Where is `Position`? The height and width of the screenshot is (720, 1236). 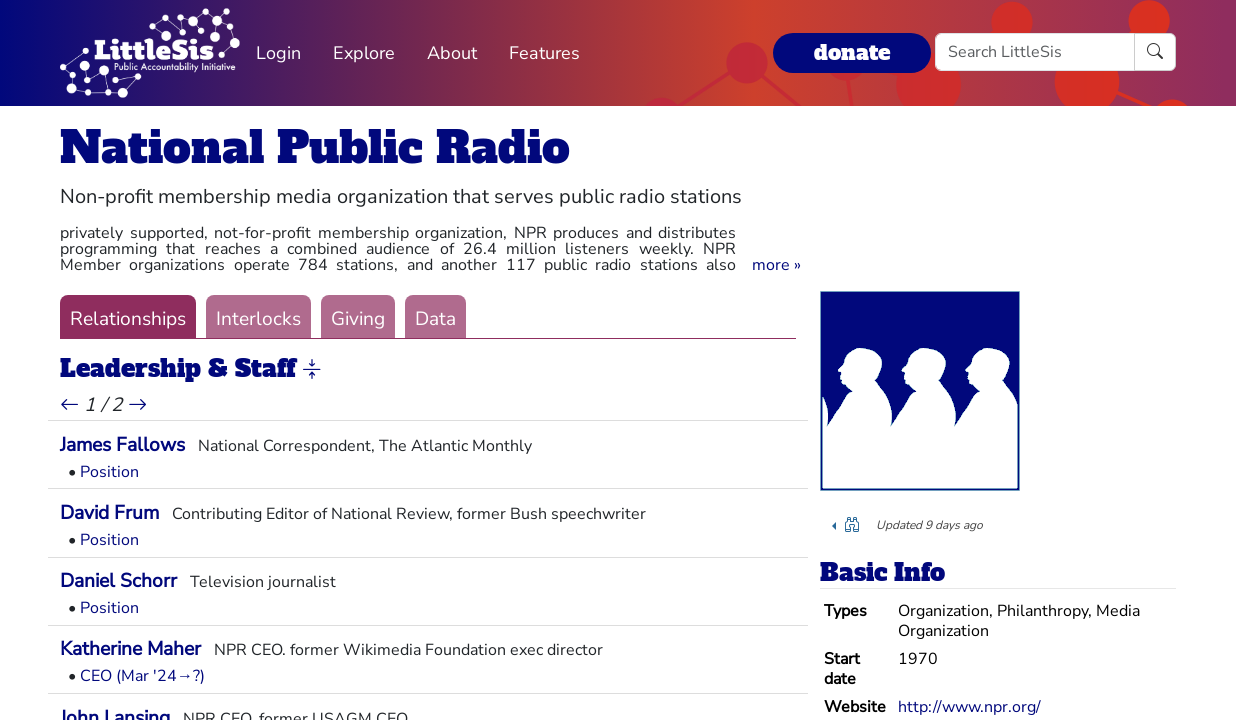 Position is located at coordinates (109, 472).